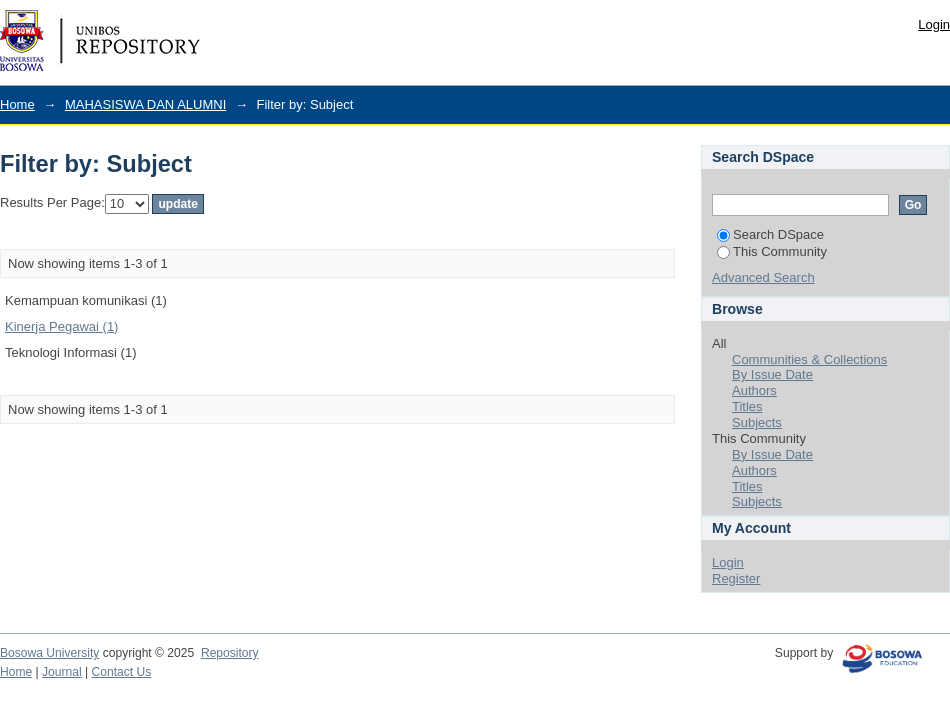 The image size is (950, 720). What do you see at coordinates (809, 359) in the screenshot?
I see `Communities & Collections` at bounding box center [809, 359].